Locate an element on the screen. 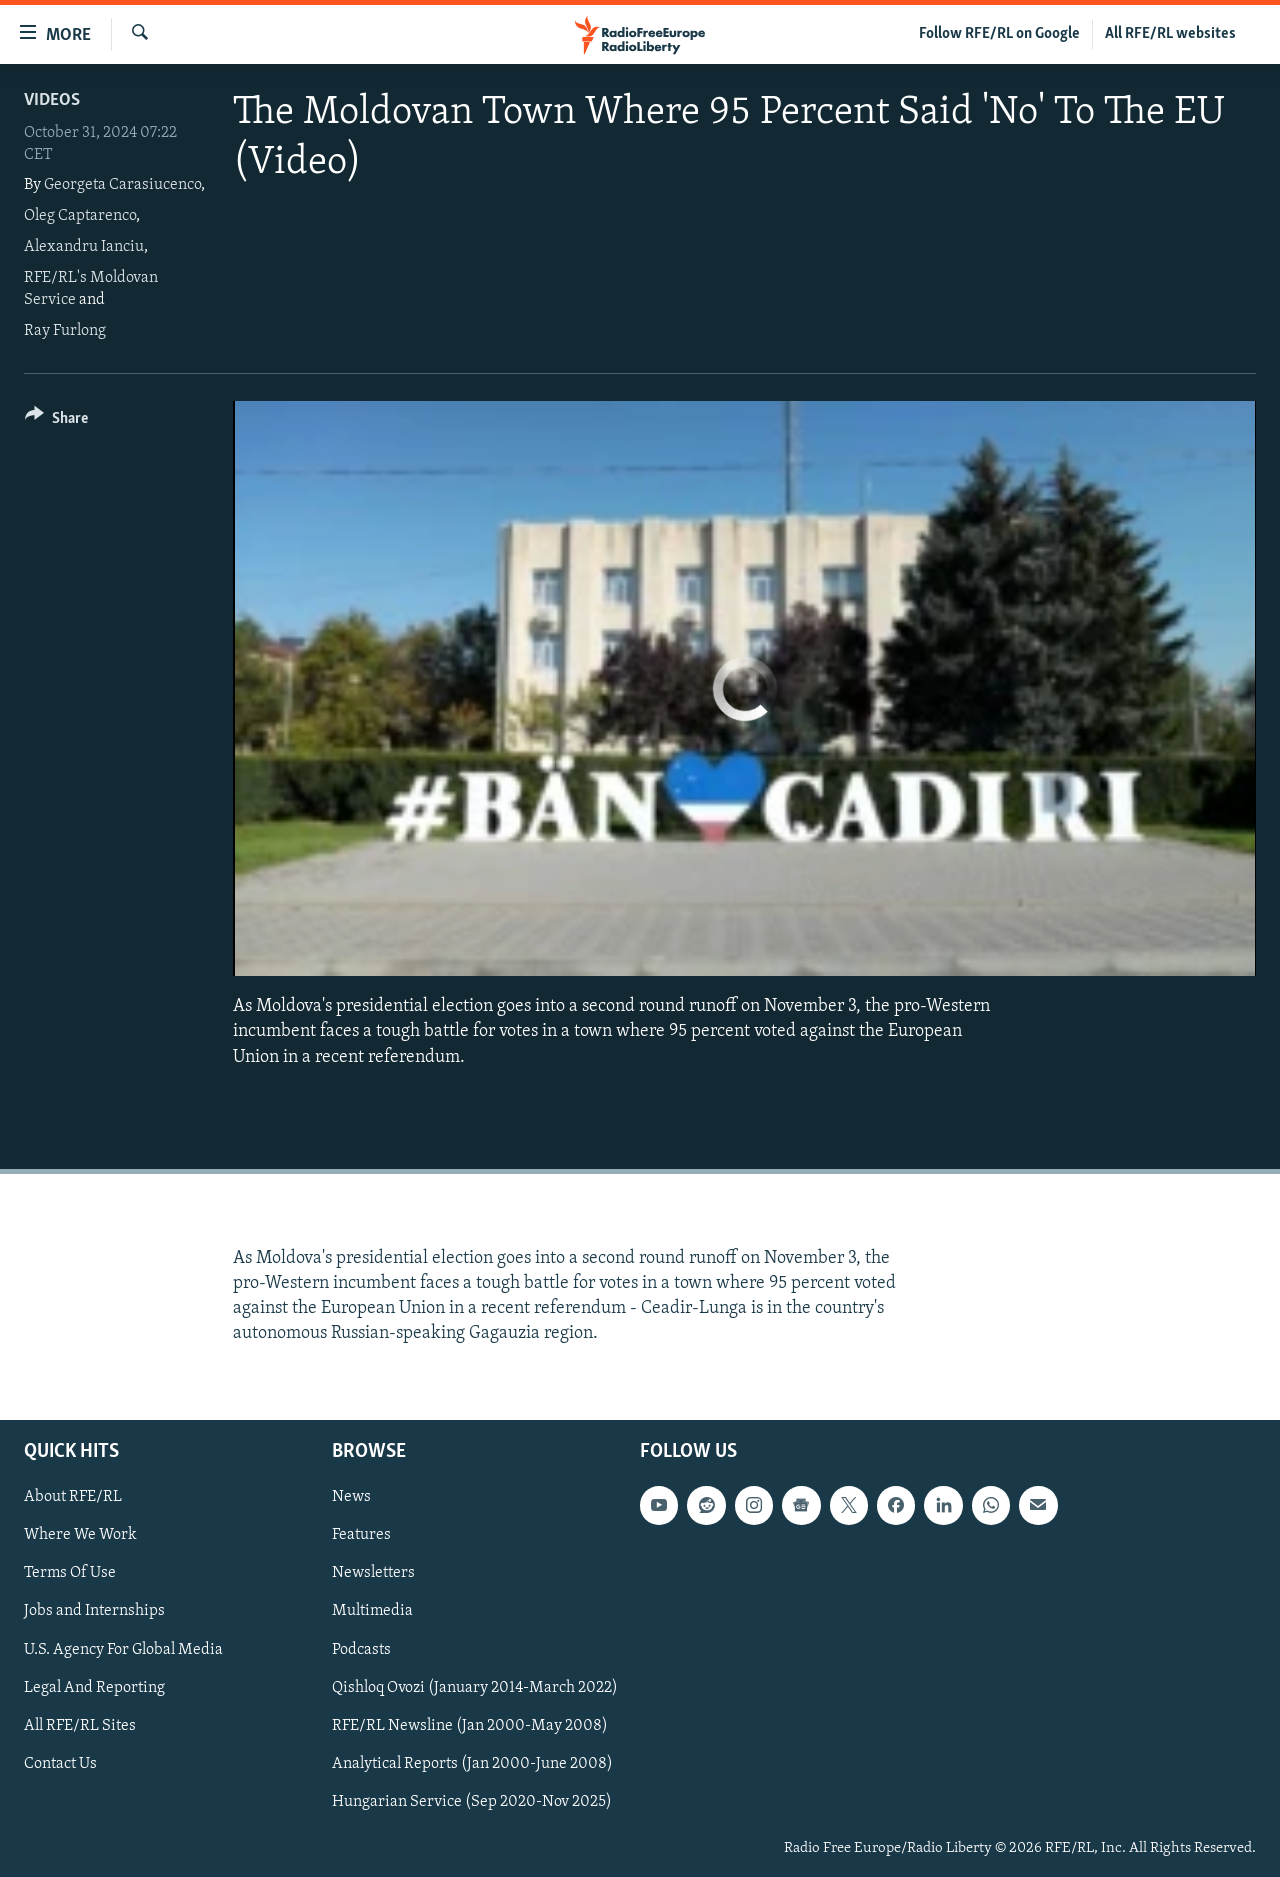 The width and height of the screenshot is (1280, 1877). All RFE/RL Sites is located at coordinates (80, 1725).